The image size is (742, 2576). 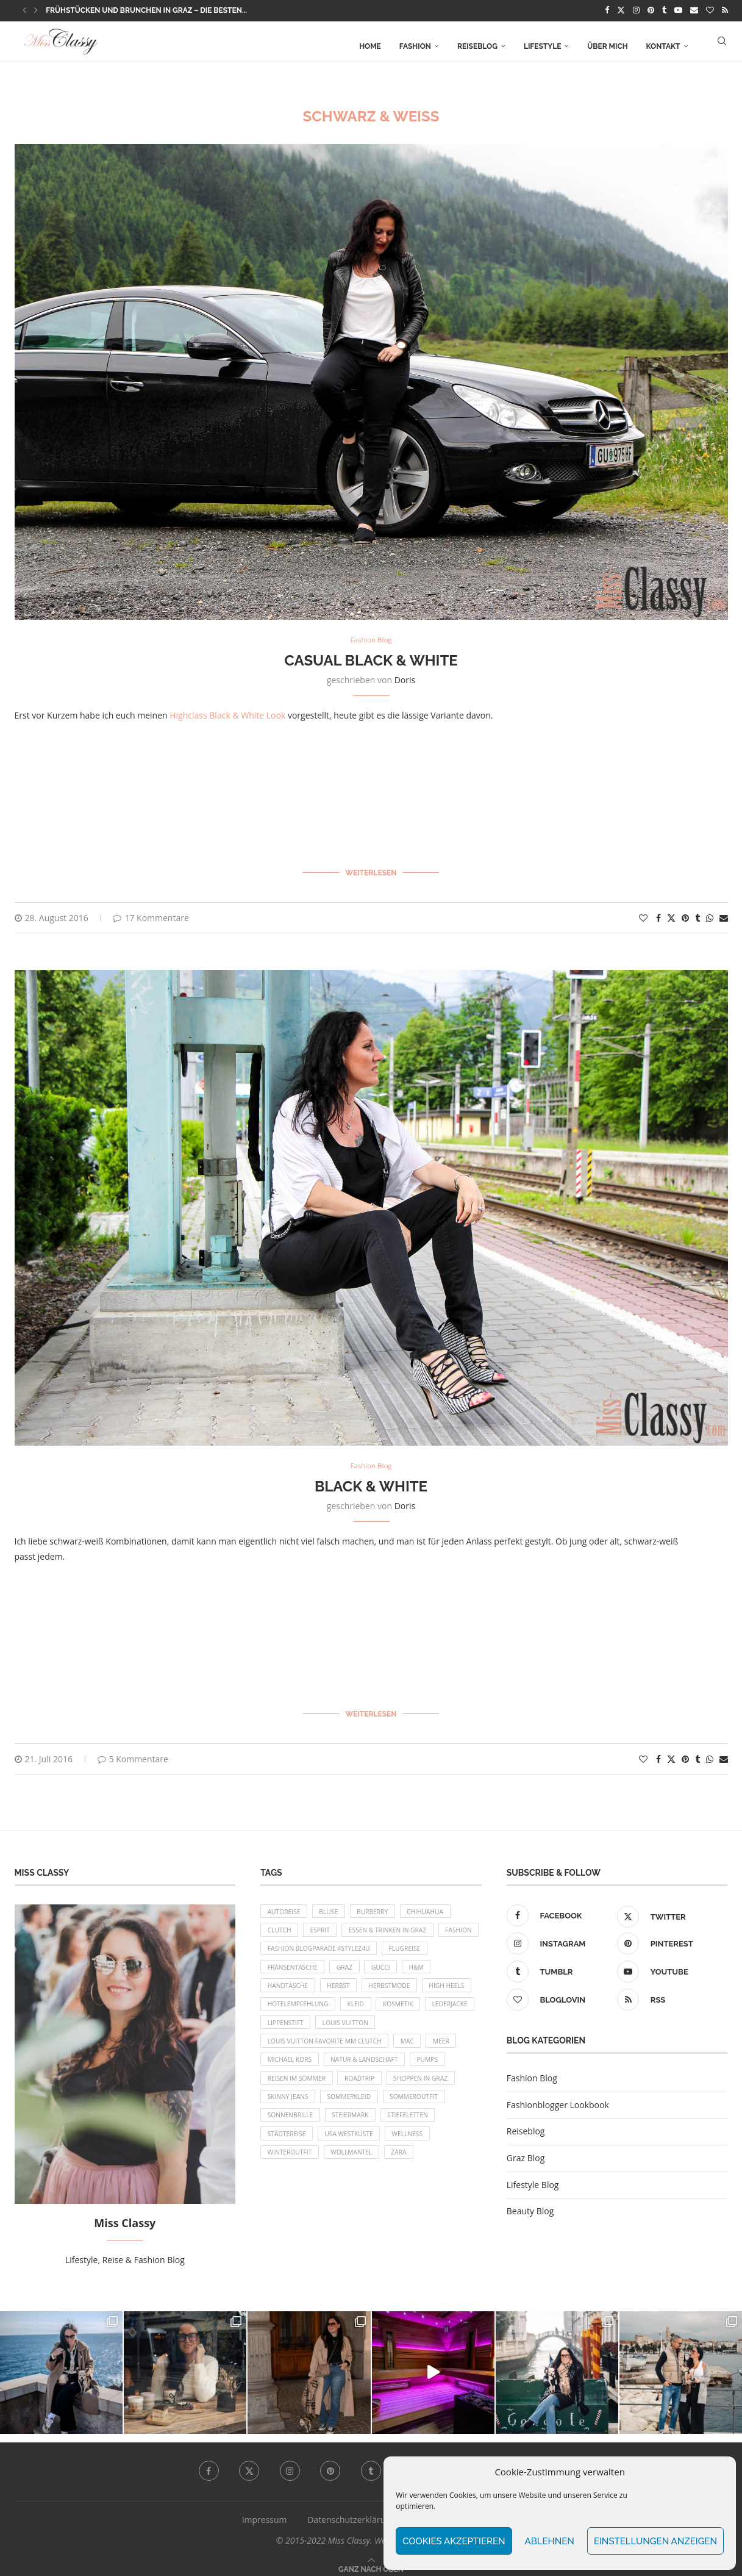 I want to click on Roadtrip [Roadtrip (19 Einträge)], so click(x=284, y=2112).